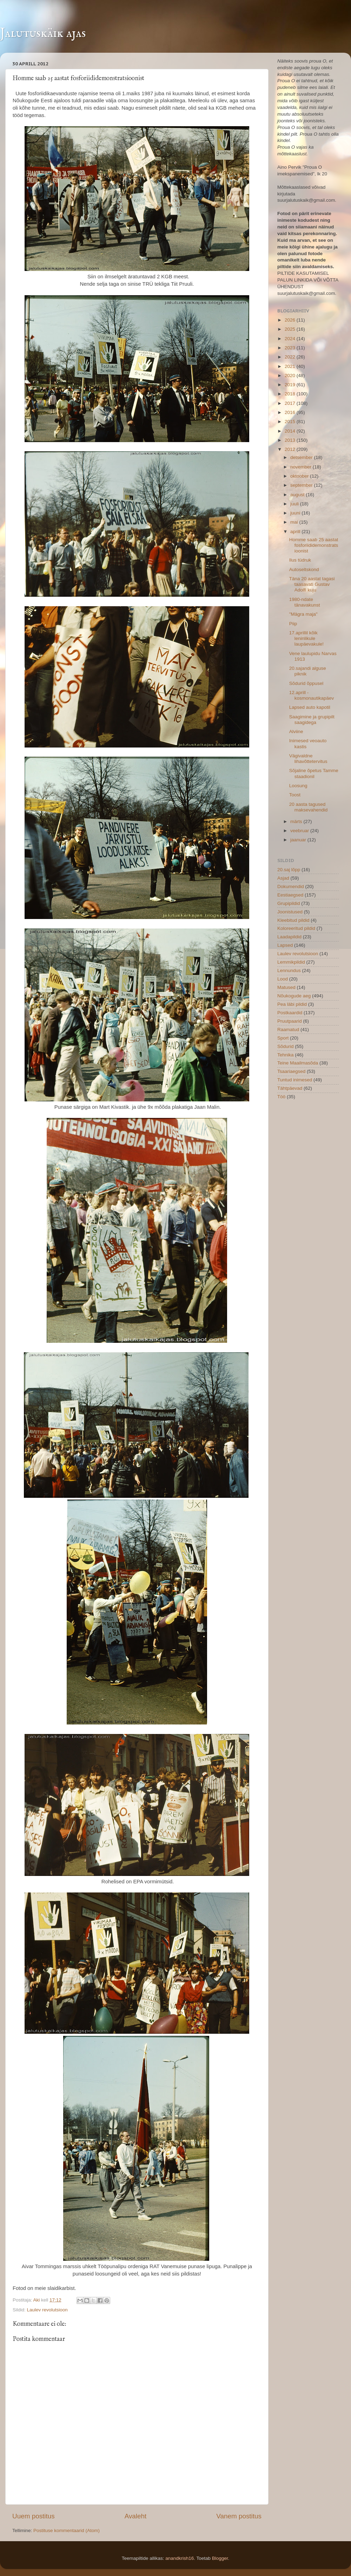 The height and width of the screenshot is (2576, 351). Describe the element at coordinates (289, 970) in the screenshot. I see `Lennundus` at that location.